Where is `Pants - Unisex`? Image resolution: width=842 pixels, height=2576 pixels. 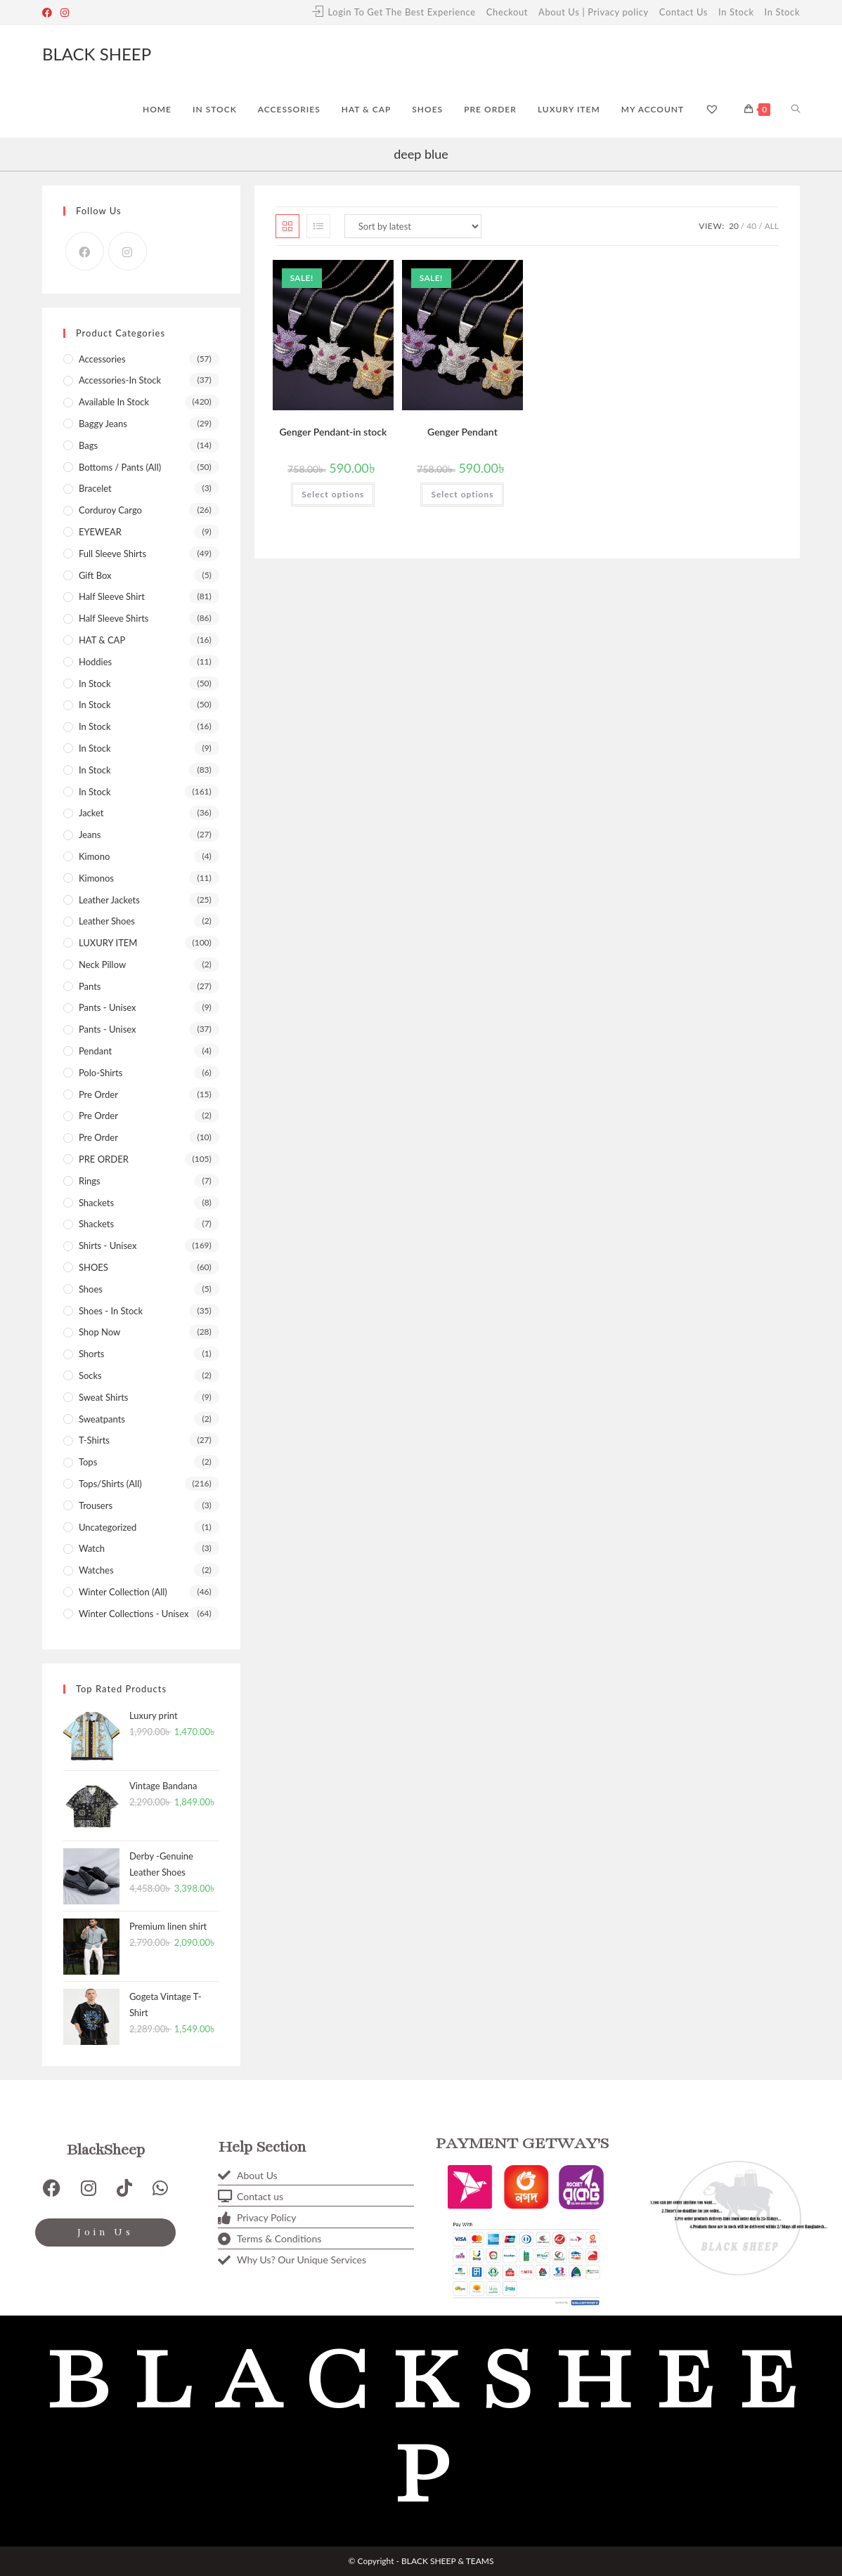
Pants - Unisex is located at coordinates (107, 1007).